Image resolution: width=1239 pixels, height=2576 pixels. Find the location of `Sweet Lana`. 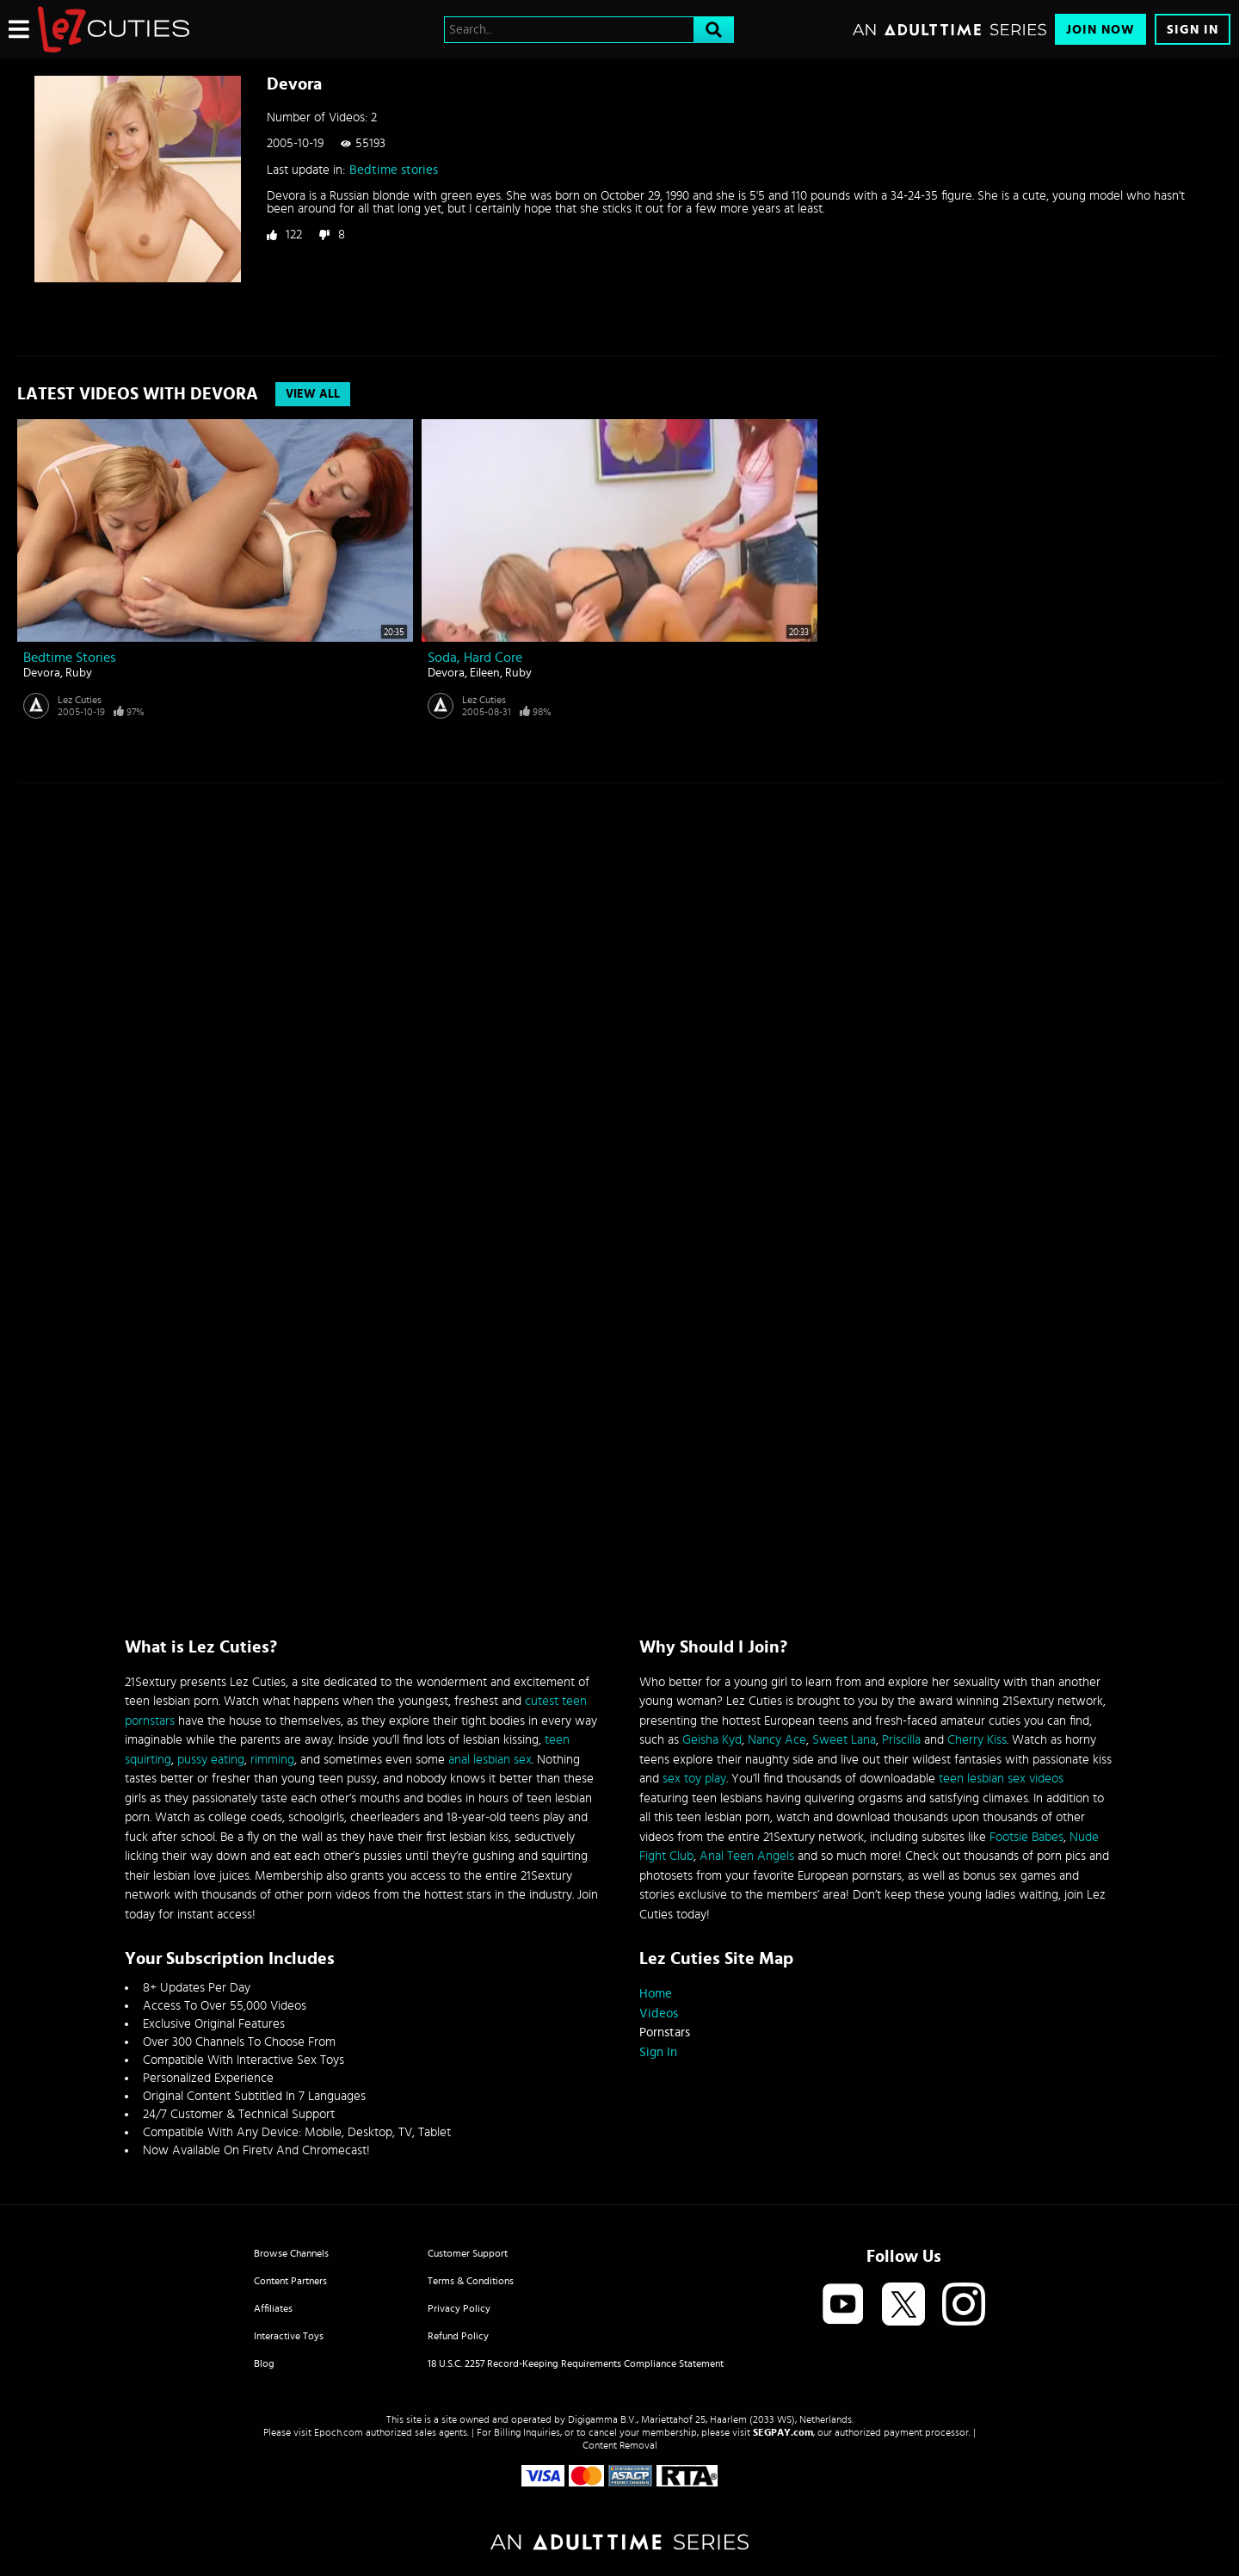

Sweet Lana is located at coordinates (844, 1739).